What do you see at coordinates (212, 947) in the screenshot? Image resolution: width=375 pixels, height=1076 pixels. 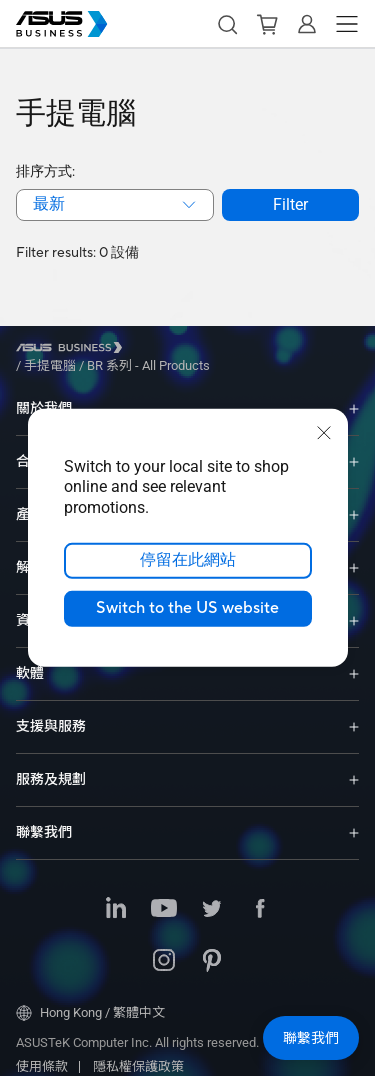 I see `[Pinterest]` at bounding box center [212, 947].